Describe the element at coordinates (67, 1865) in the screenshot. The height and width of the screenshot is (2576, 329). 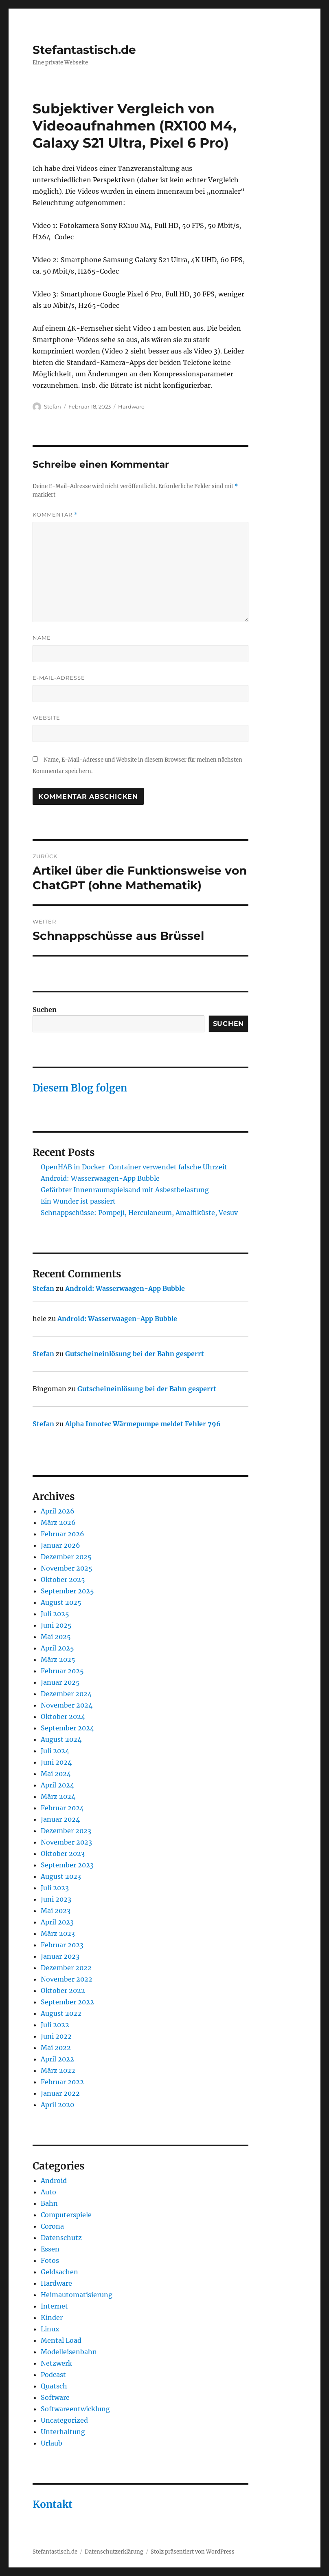
I see `September 2023` at that location.